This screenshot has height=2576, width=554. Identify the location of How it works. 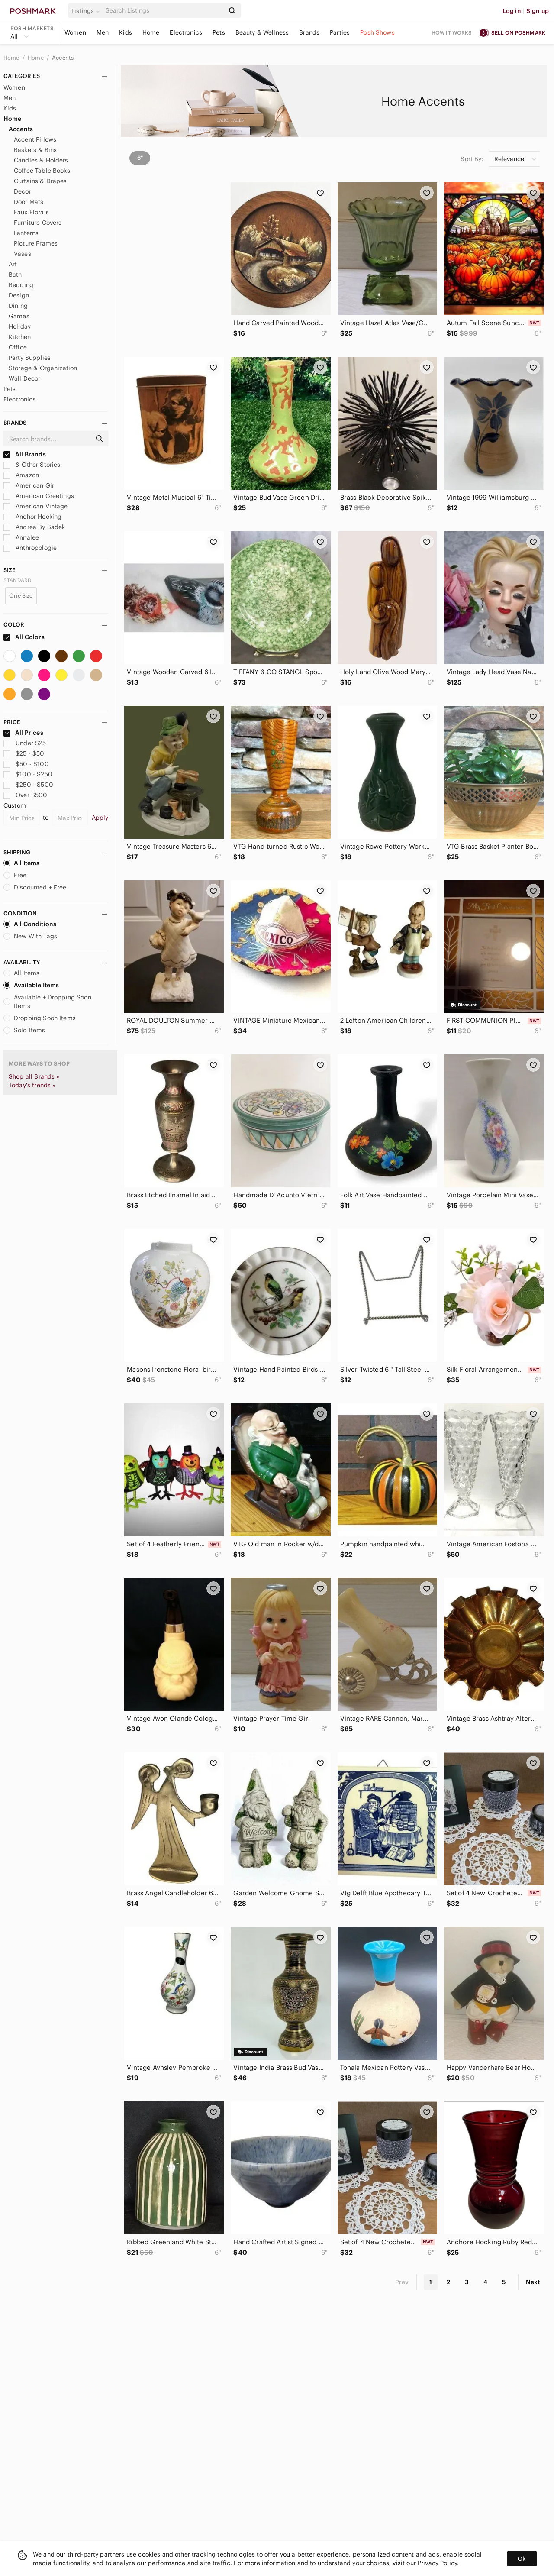
(452, 32).